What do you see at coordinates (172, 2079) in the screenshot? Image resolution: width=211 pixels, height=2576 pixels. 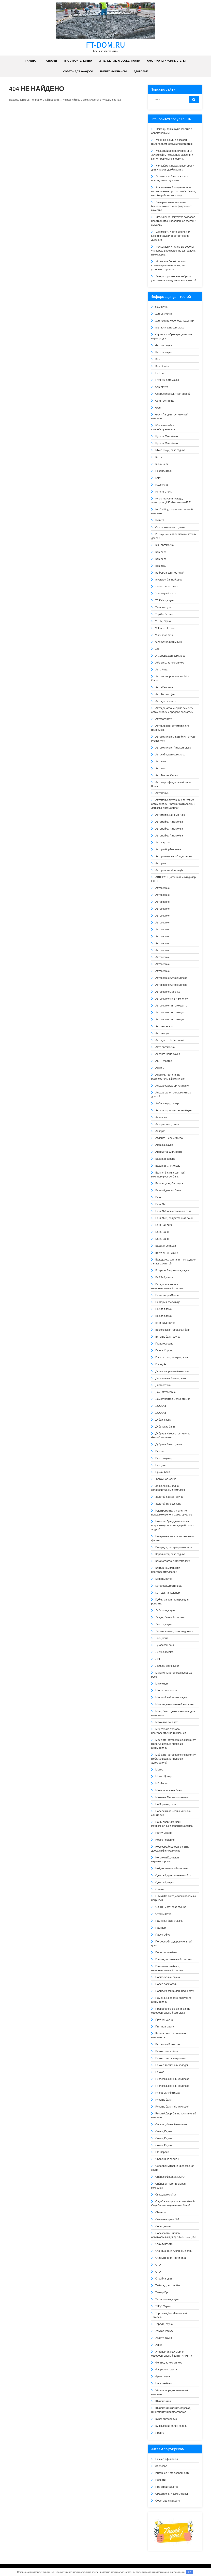 I see `Рублёвка, банный комплекс` at bounding box center [172, 2079].